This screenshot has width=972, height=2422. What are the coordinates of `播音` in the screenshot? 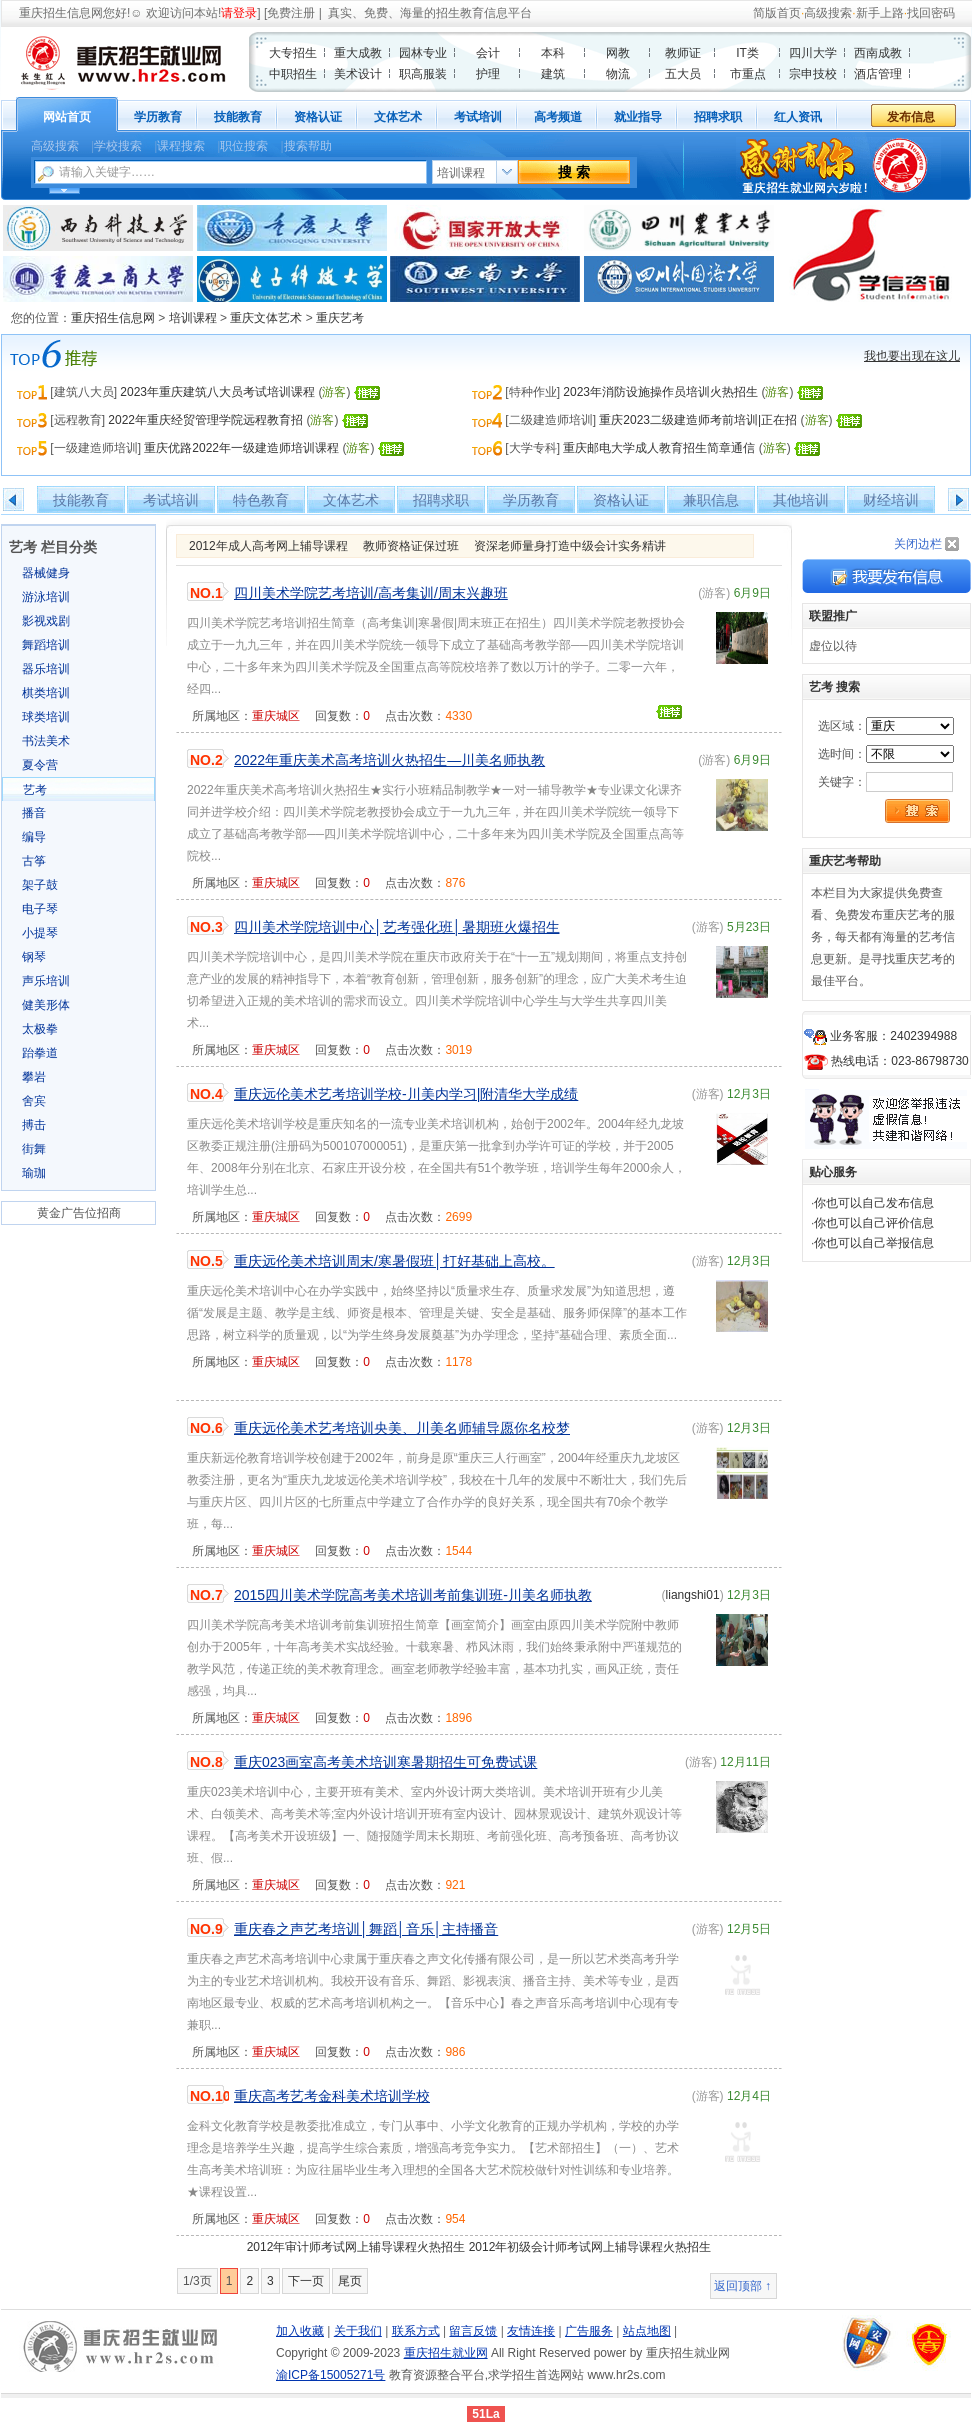 It's located at (34, 813).